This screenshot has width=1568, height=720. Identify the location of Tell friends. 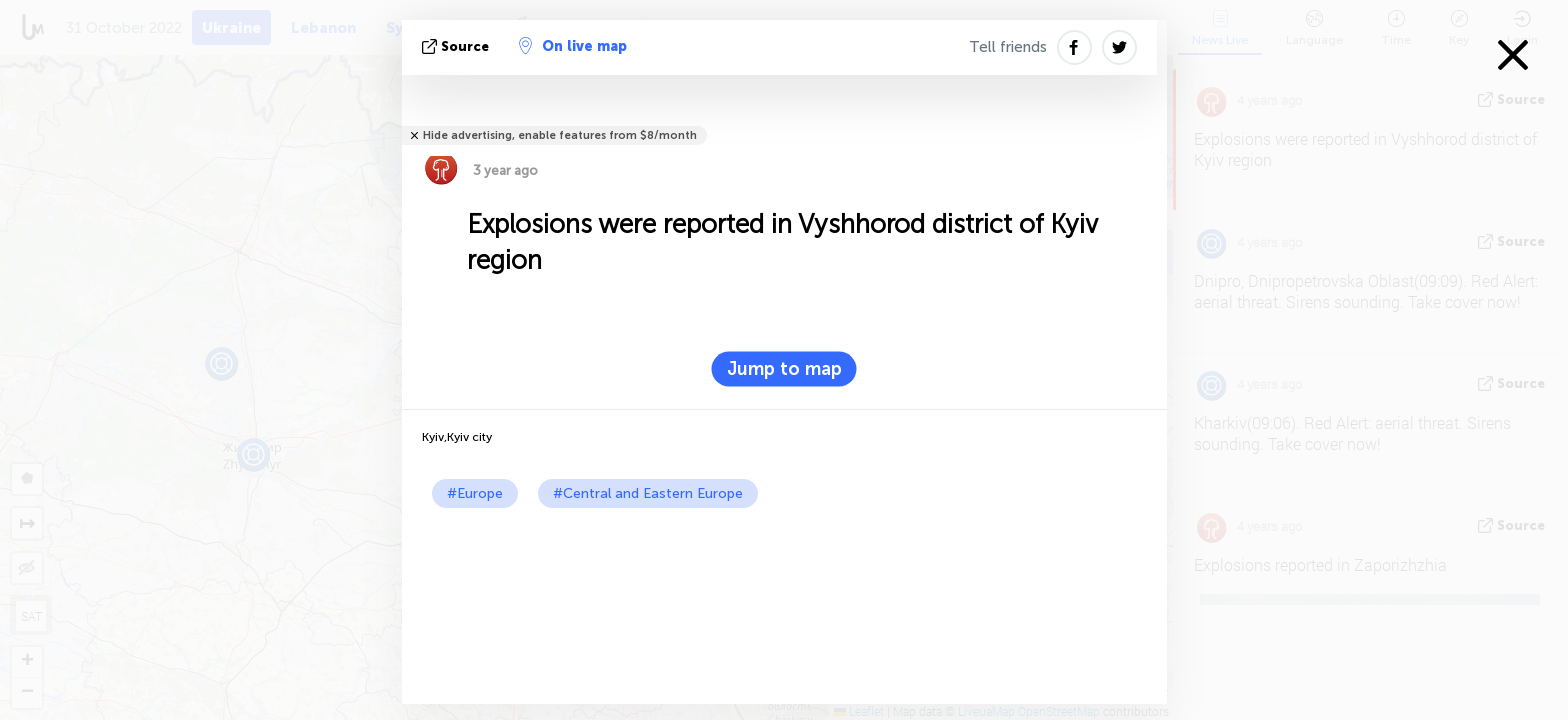
(1008, 47).